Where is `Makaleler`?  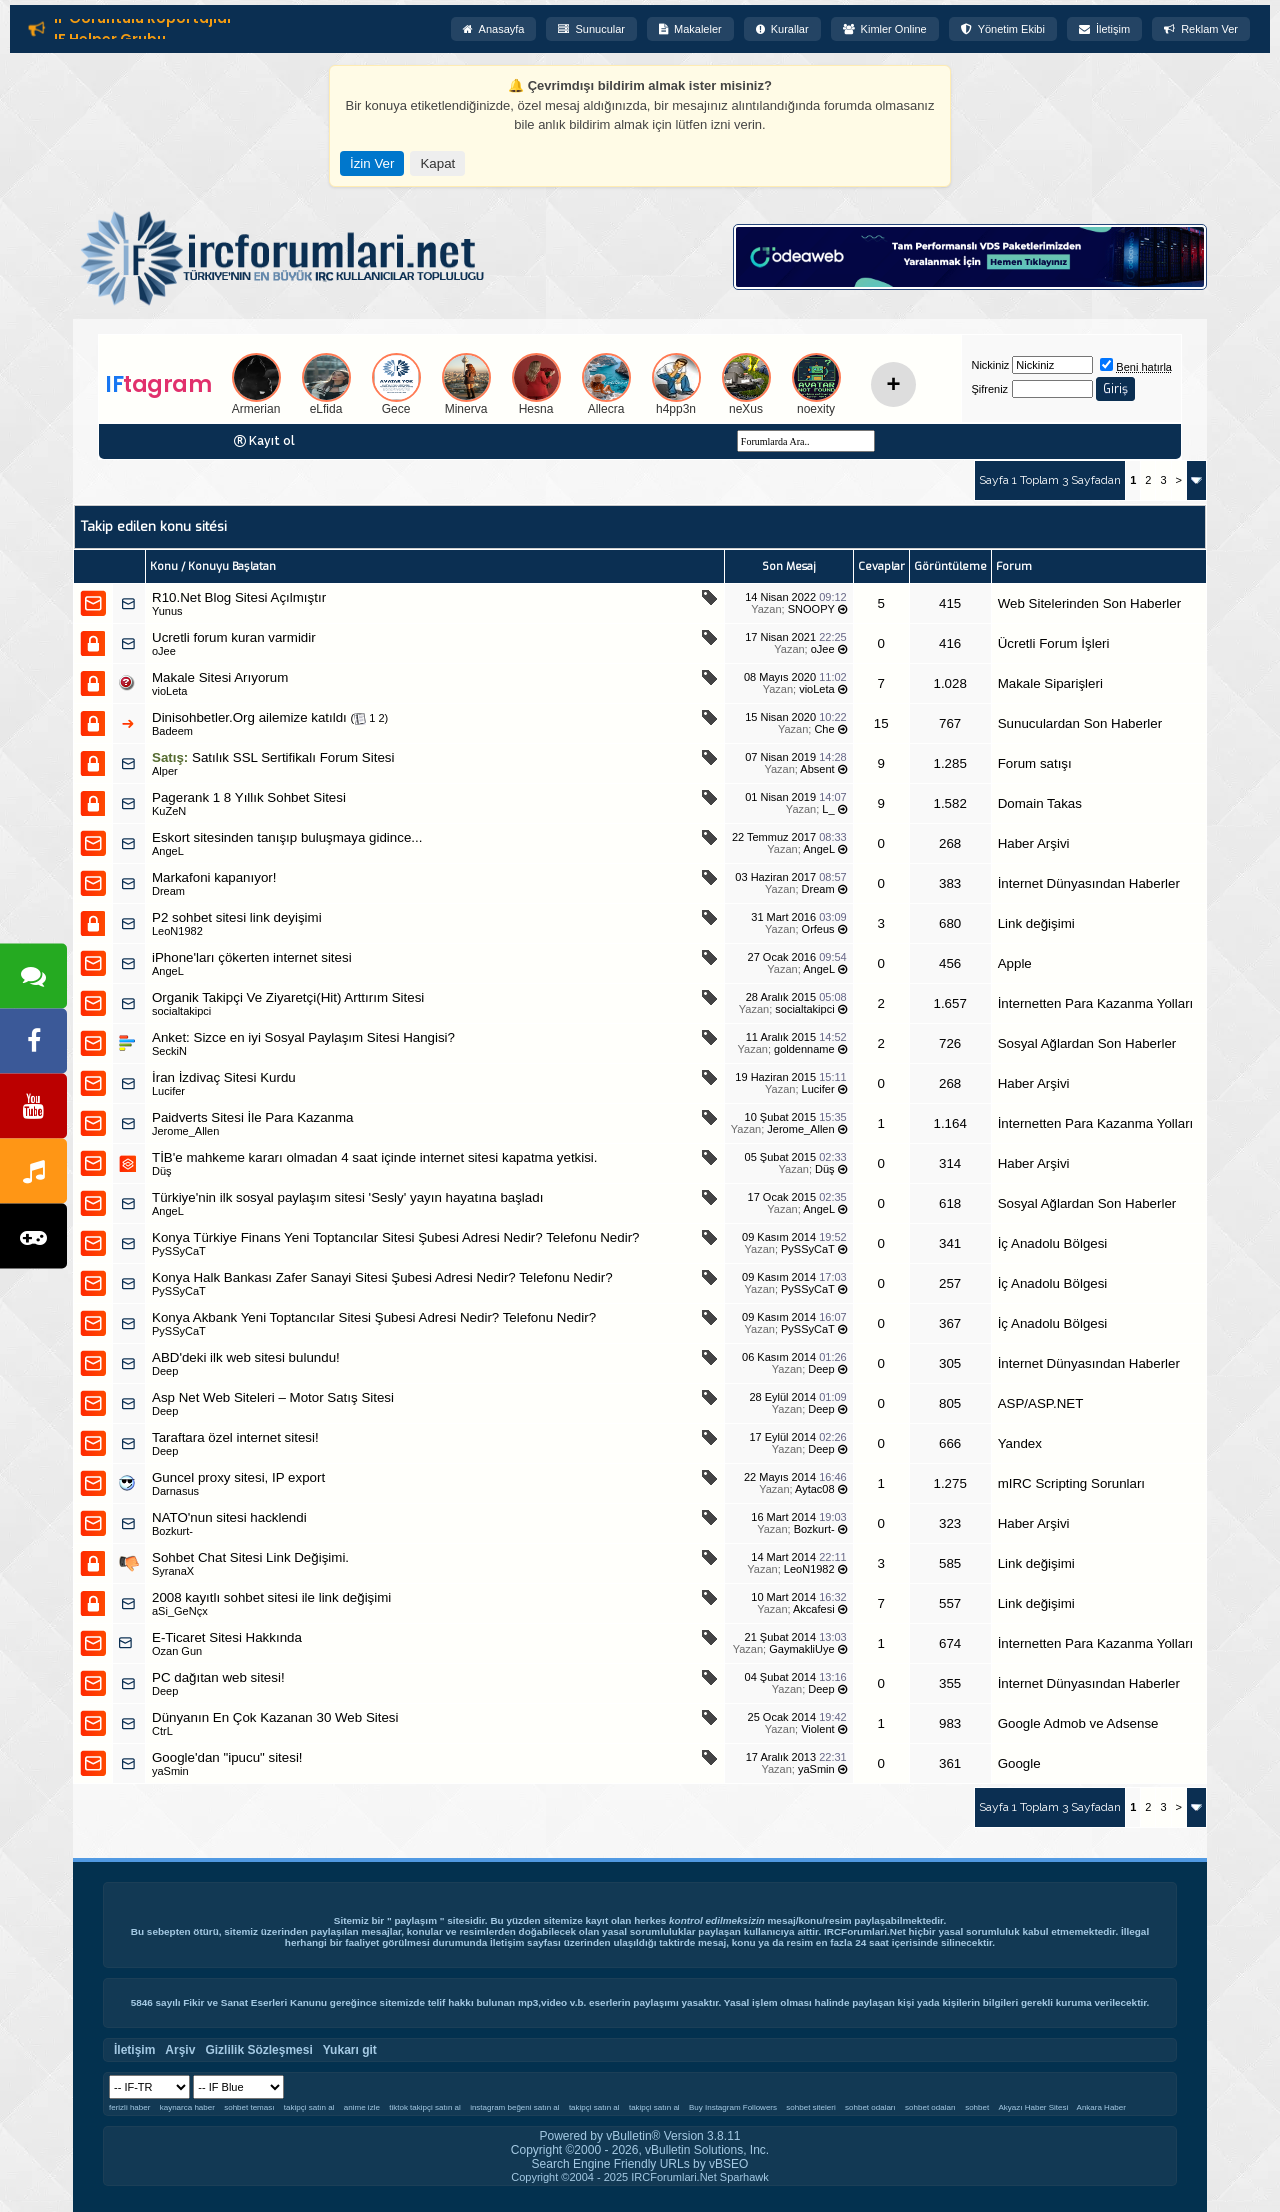
Makaleler is located at coordinates (690, 29).